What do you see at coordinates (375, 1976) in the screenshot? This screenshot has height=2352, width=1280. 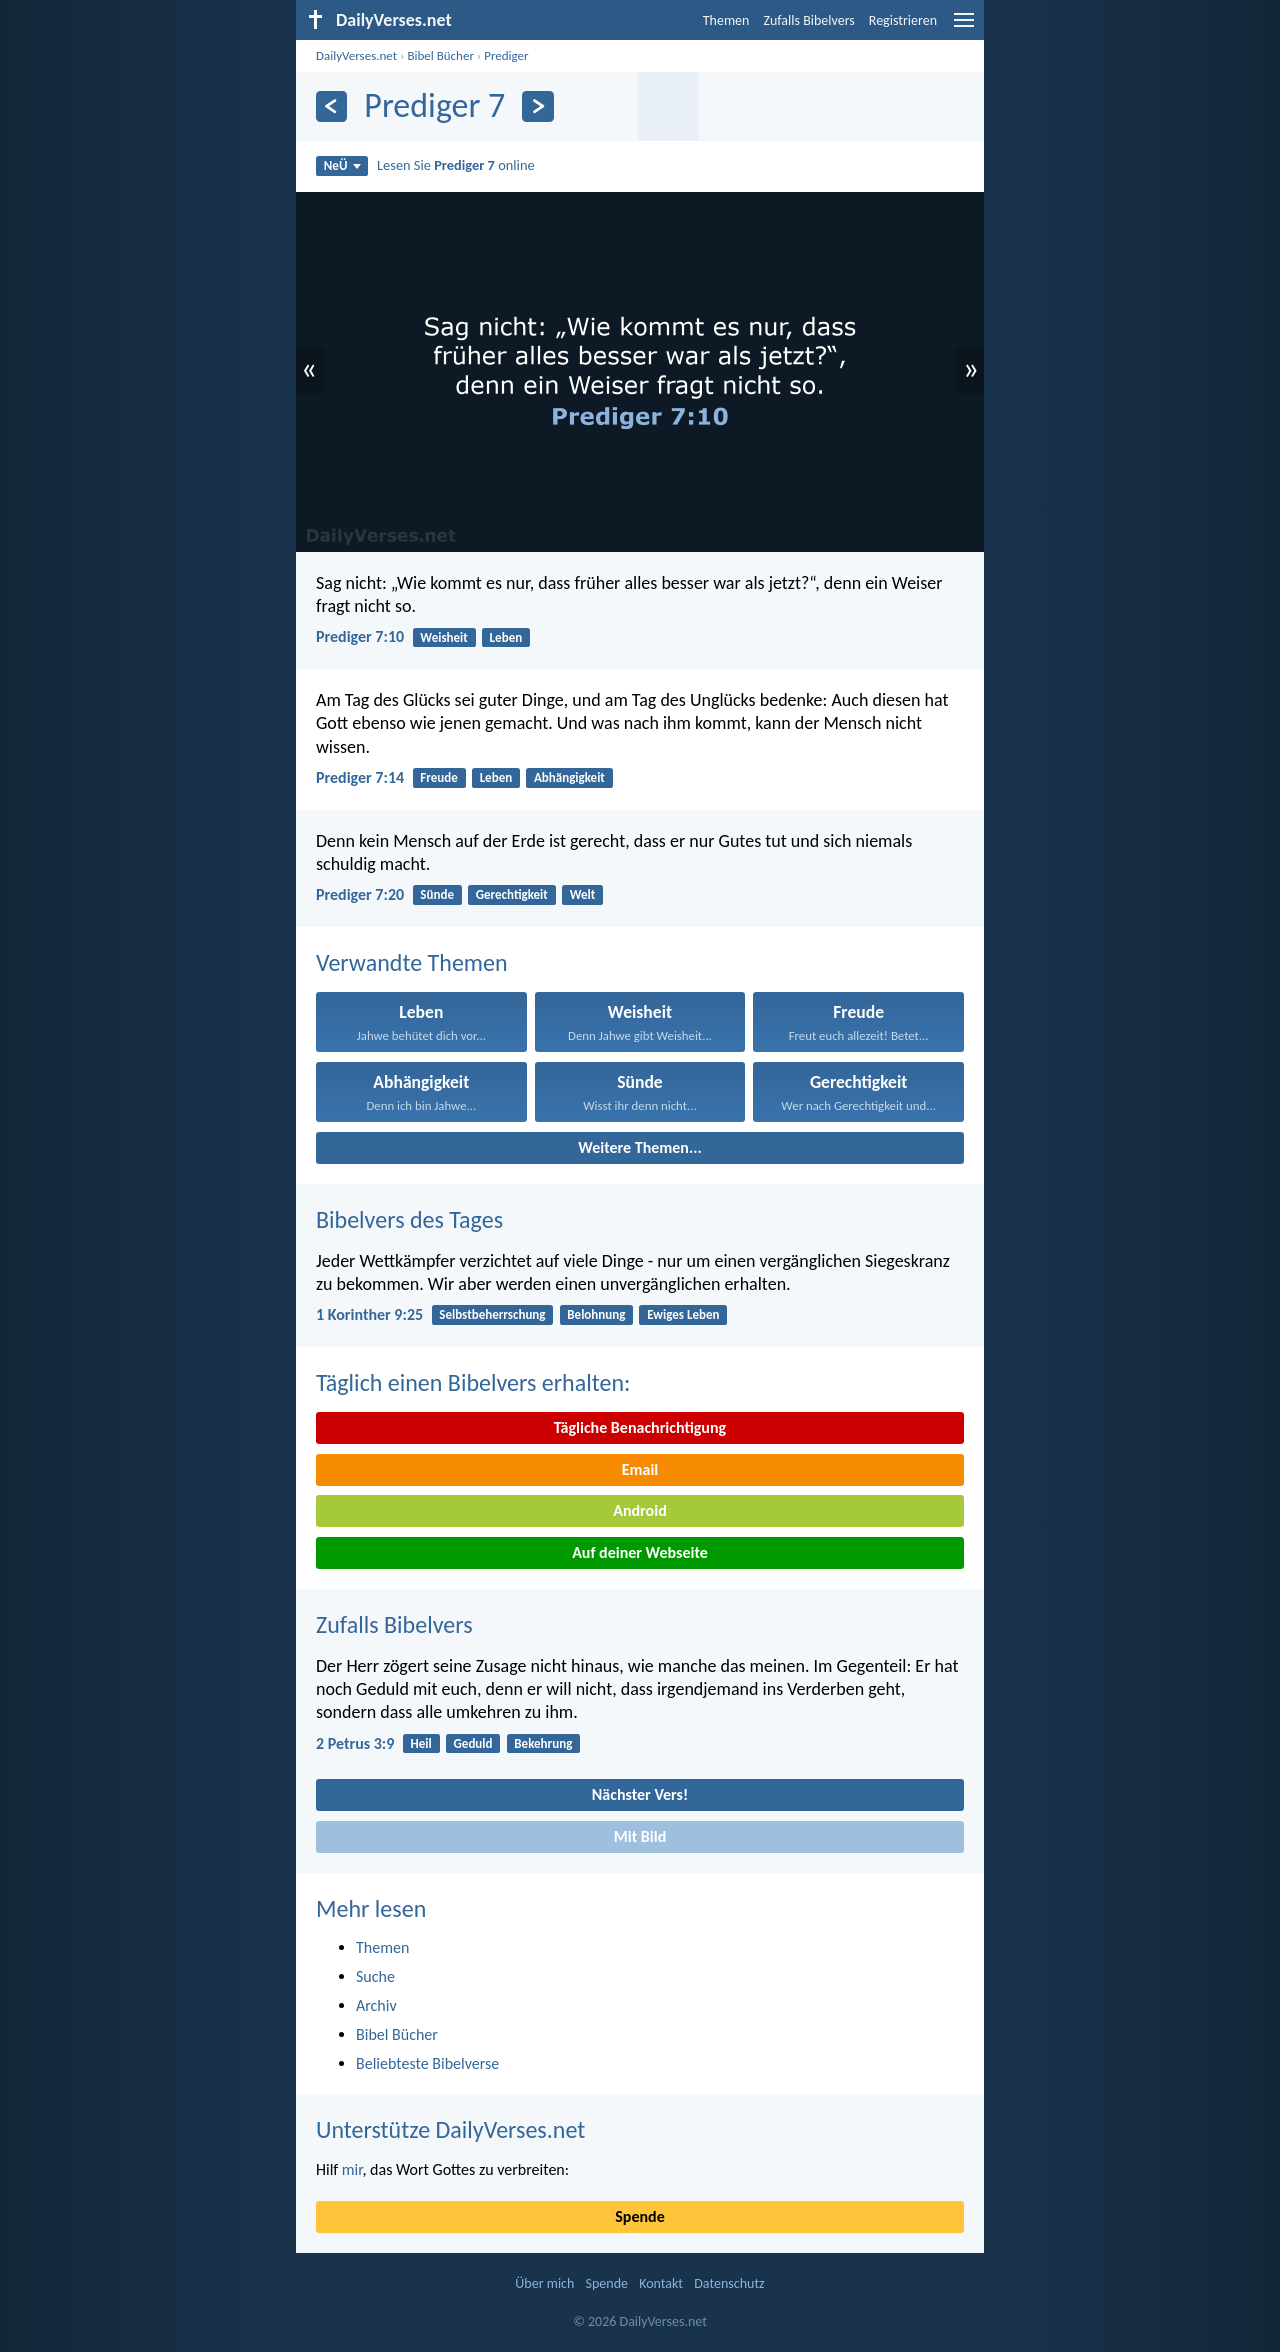 I see `Suche` at bounding box center [375, 1976].